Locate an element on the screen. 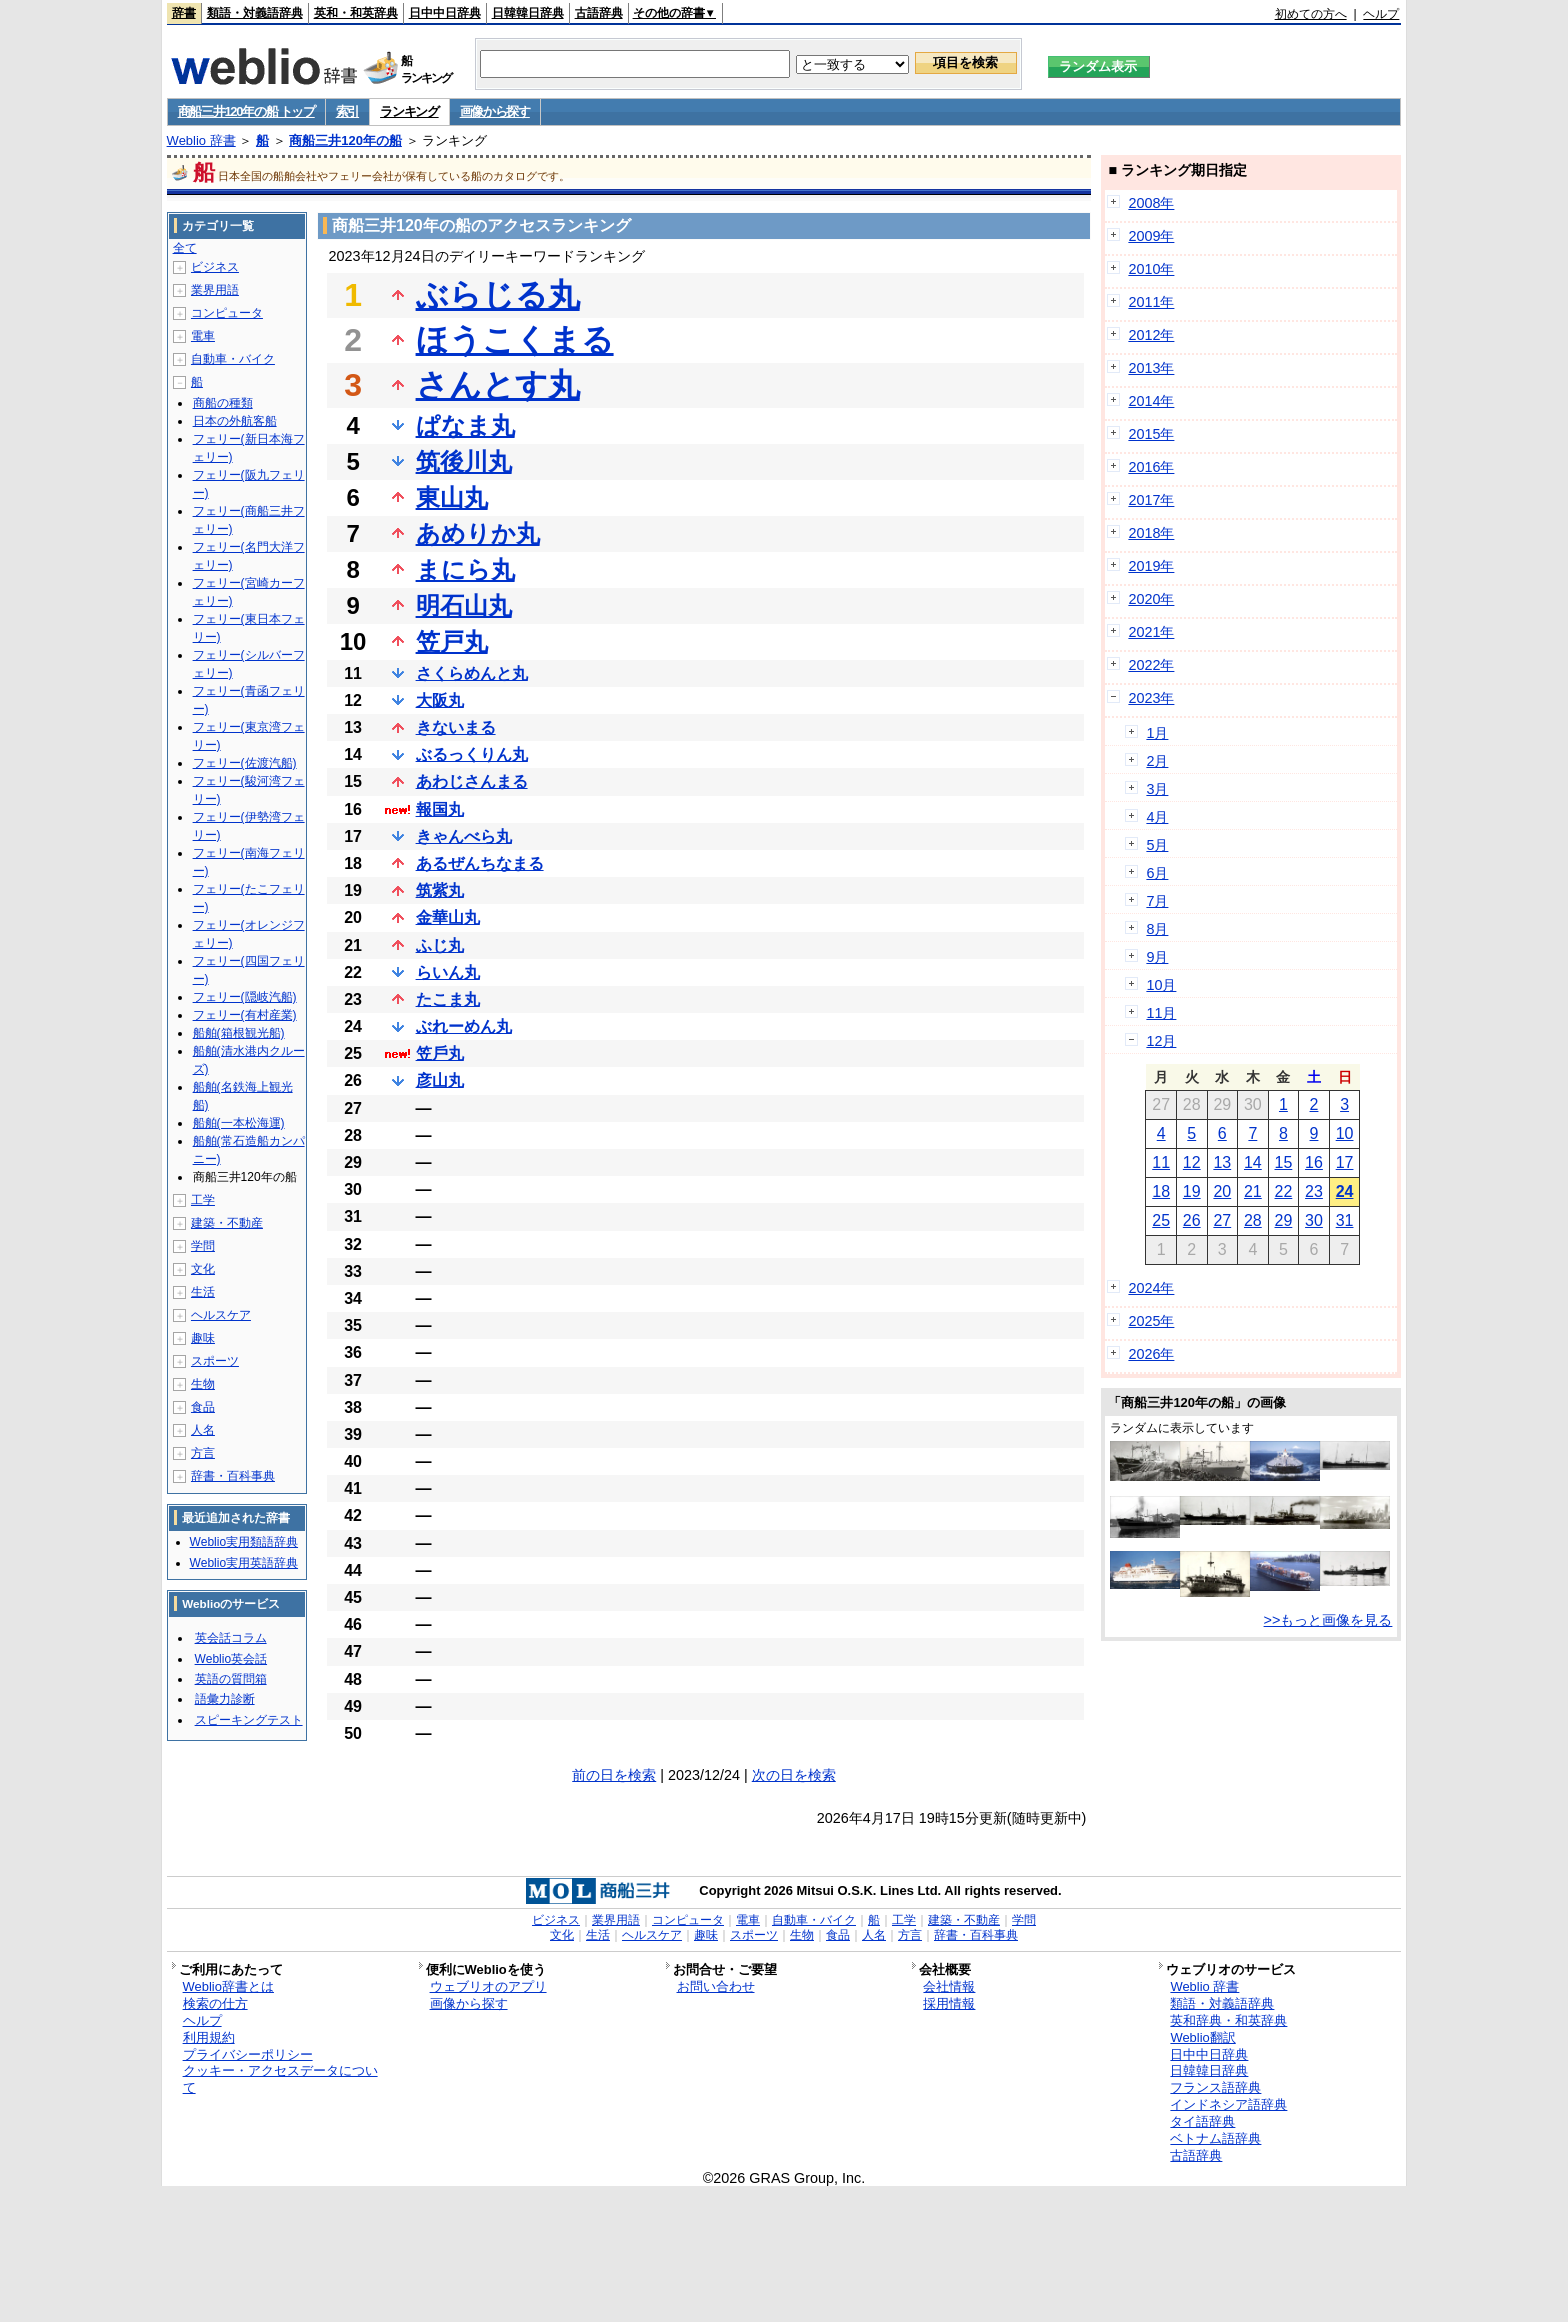 The image size is (1568, 2322). 6月 is located at coordinates (1157, 873).